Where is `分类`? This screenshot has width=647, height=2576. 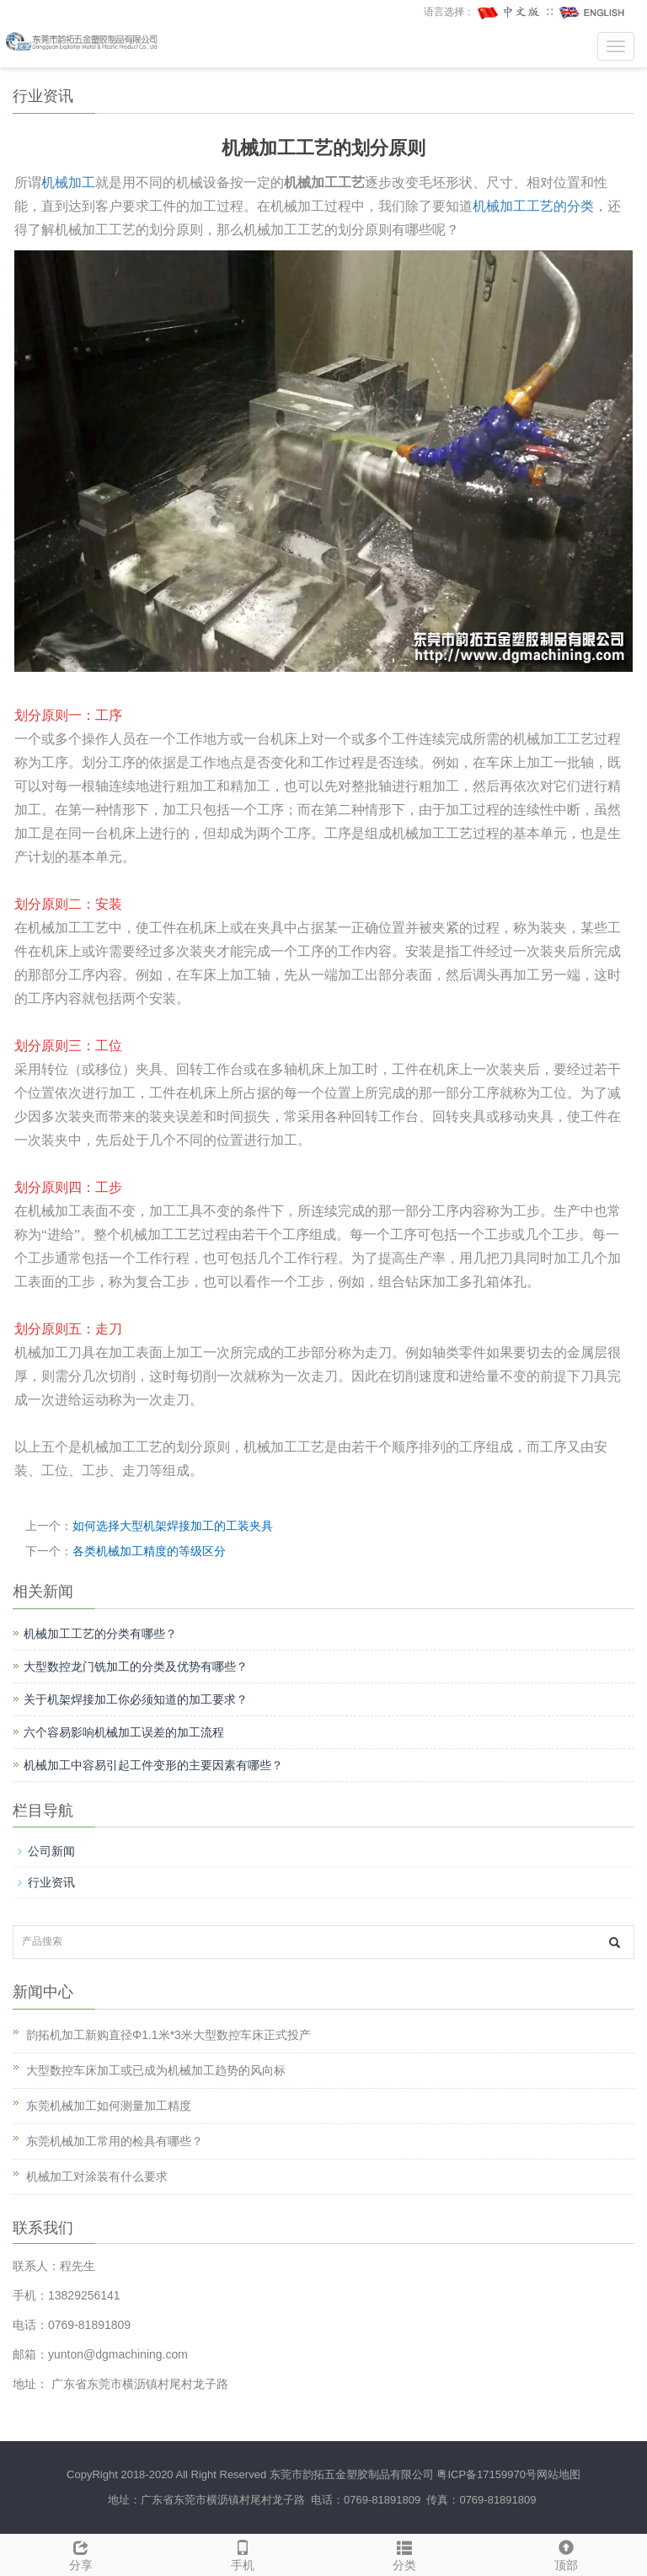 分类 is located at coordinates (404, 2553).